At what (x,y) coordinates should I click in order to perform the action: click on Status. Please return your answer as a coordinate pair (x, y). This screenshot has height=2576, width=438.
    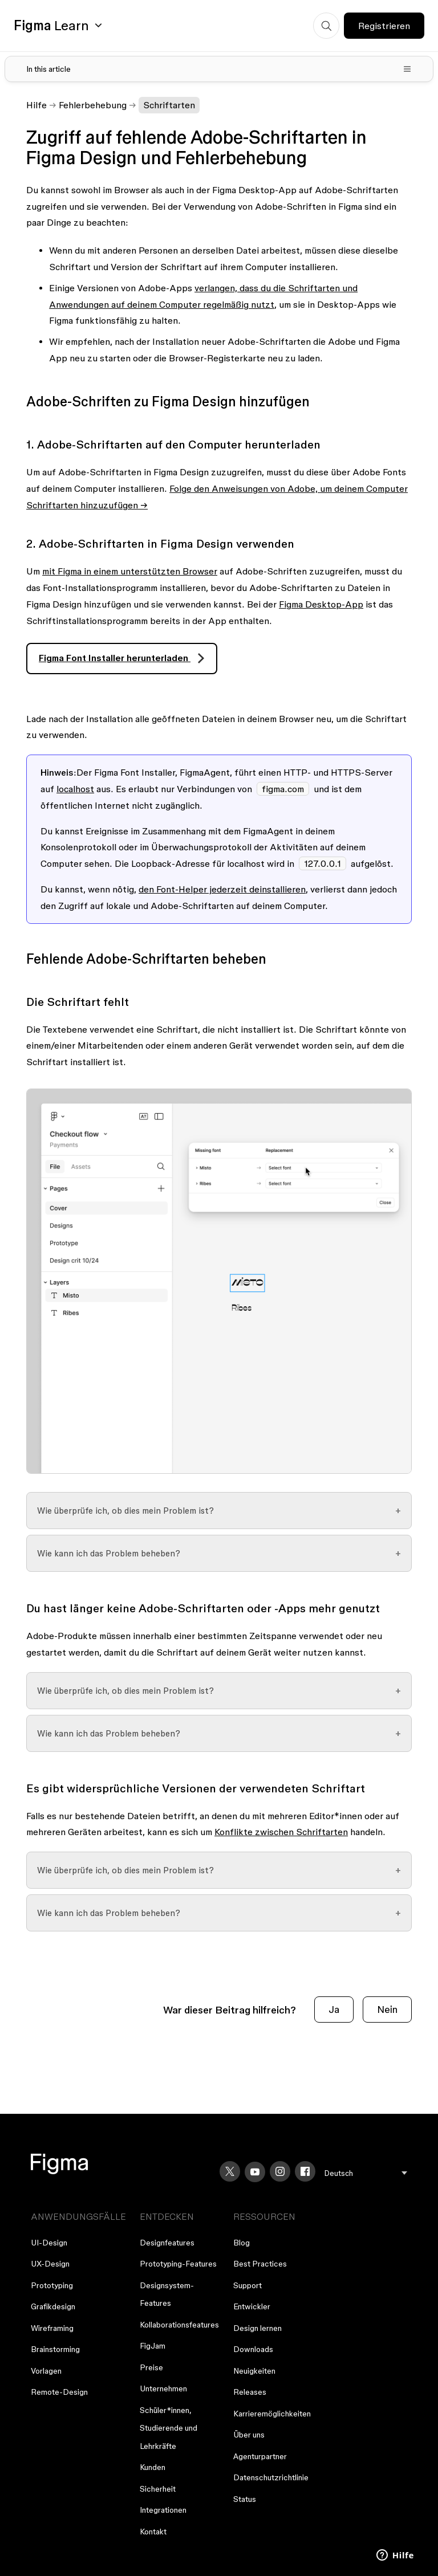
    Looking at the image, I should click on (244, 2499).